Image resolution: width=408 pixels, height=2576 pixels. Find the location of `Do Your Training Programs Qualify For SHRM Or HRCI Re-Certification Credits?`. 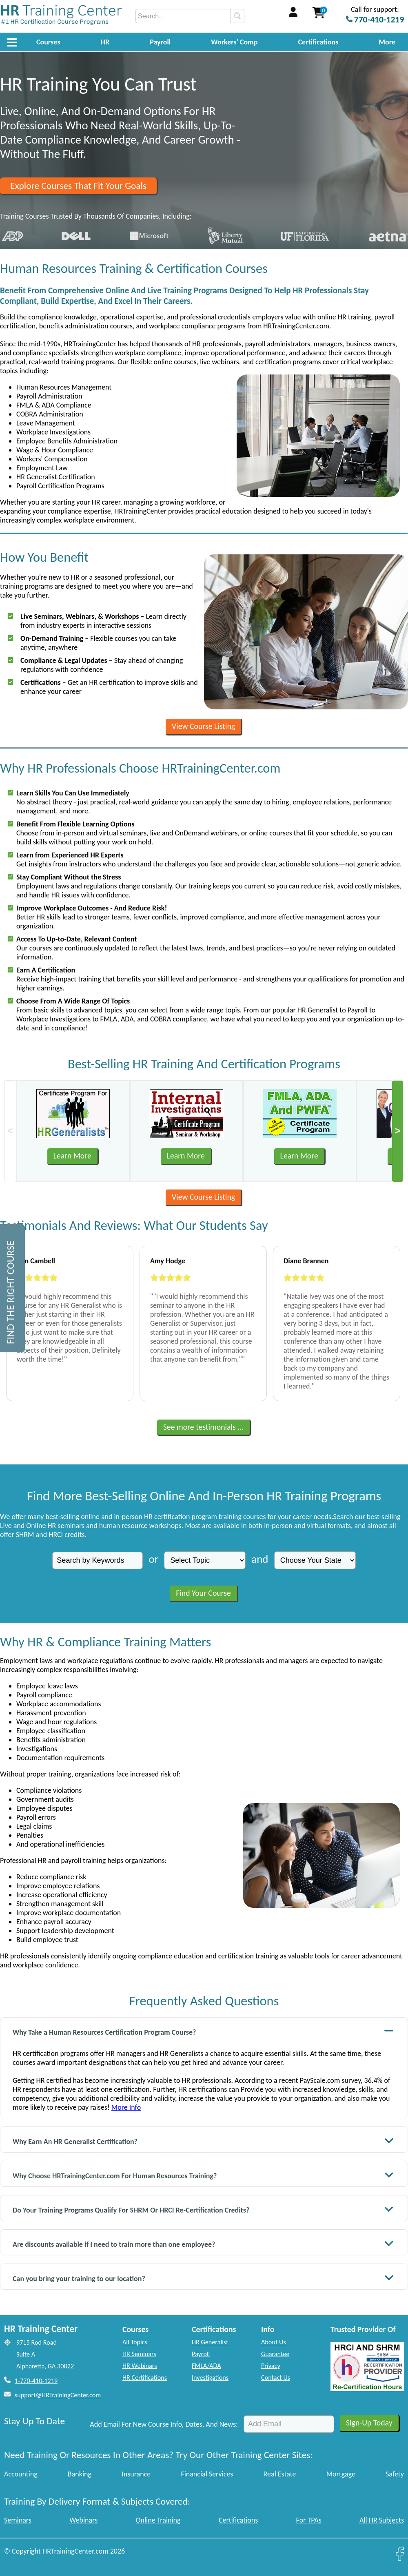

Do Your Training Programs Qualify For SHRM Or HRCI Re-Certification Credits? is located at coordinates (203, 2209).